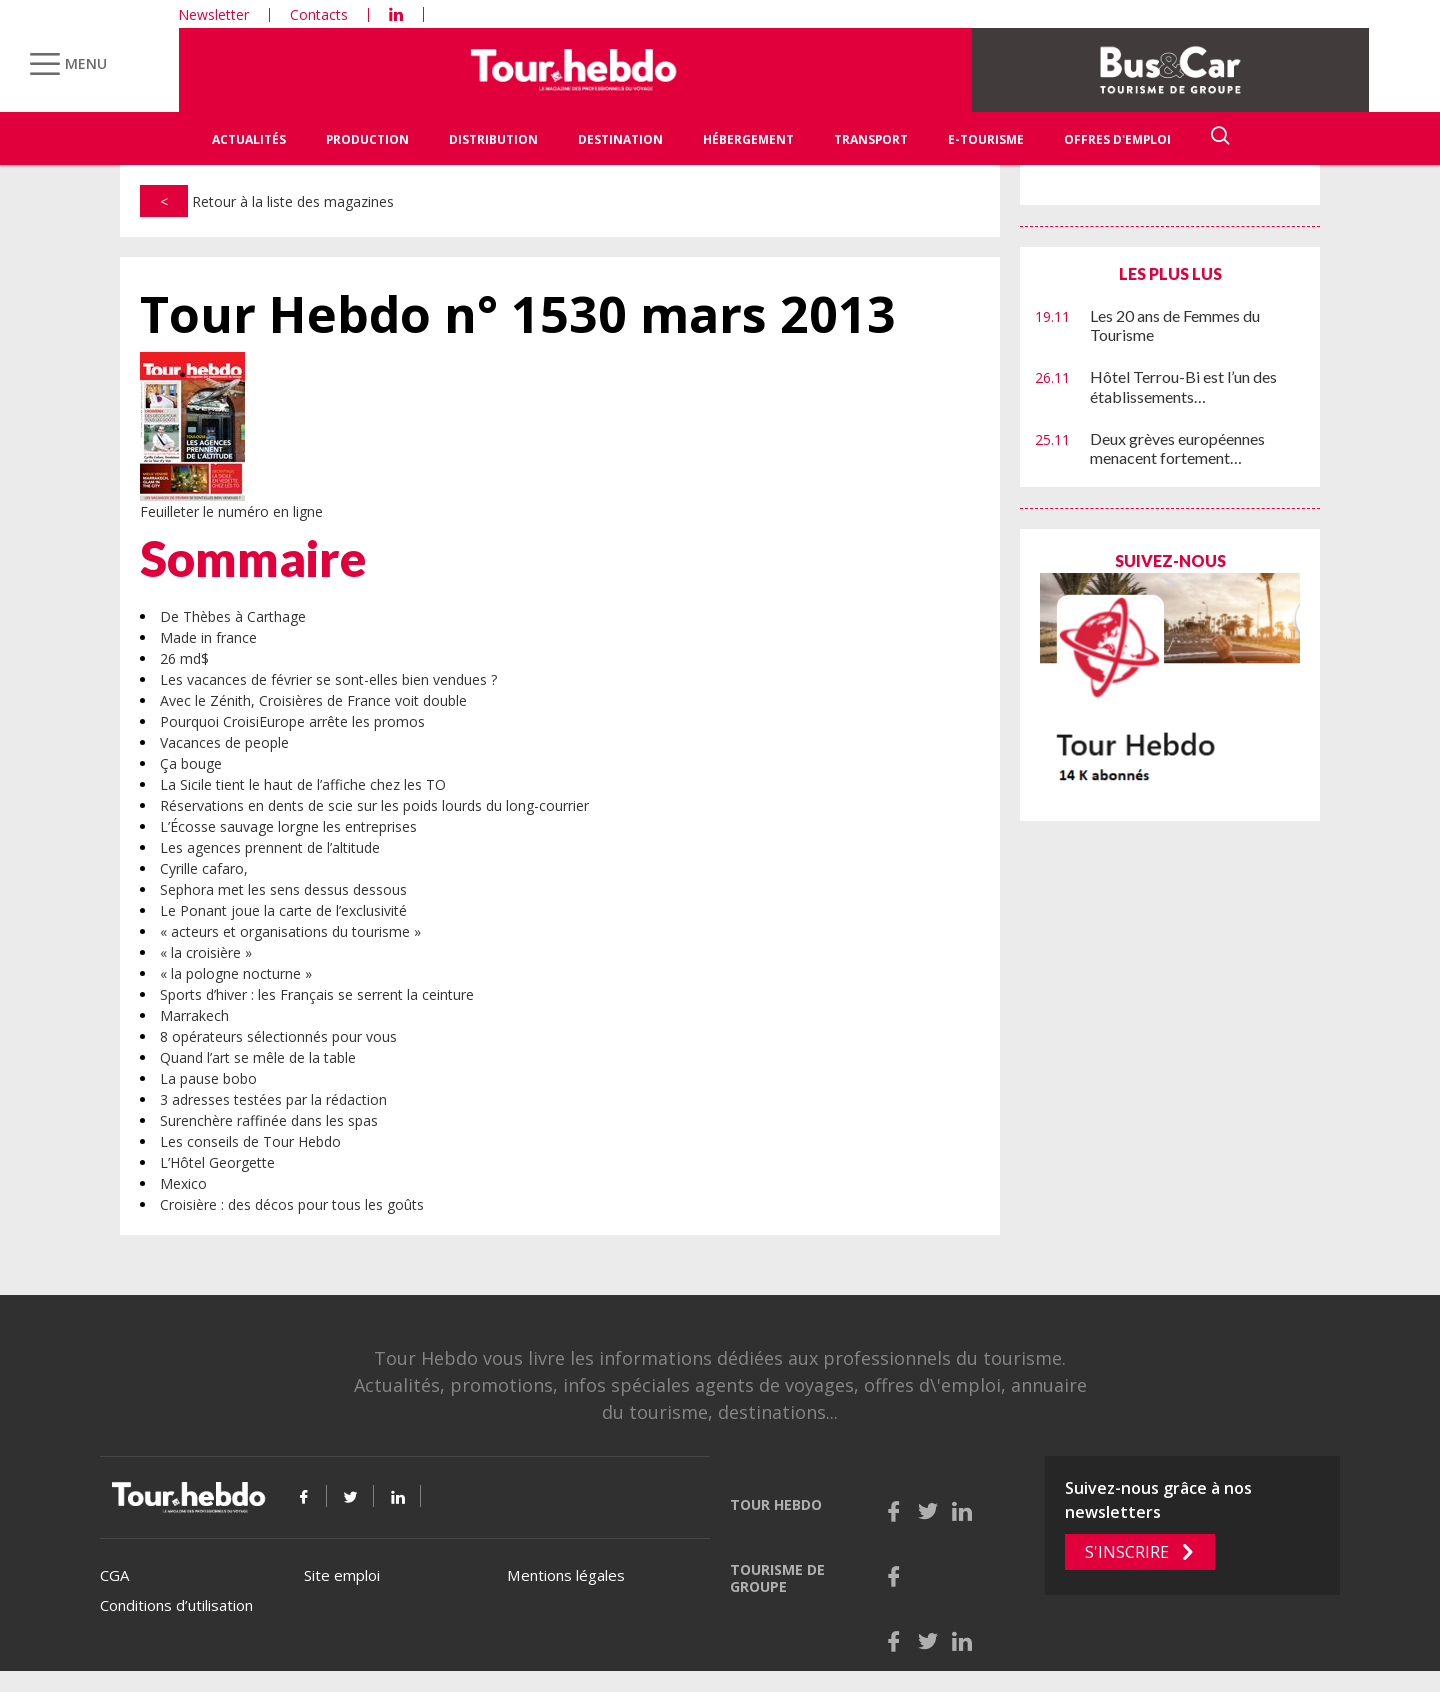  Describe the element at coordinates (292, 1204) in the screenshot. I see `Croisière : des décos pour tous les goûts` at that location.